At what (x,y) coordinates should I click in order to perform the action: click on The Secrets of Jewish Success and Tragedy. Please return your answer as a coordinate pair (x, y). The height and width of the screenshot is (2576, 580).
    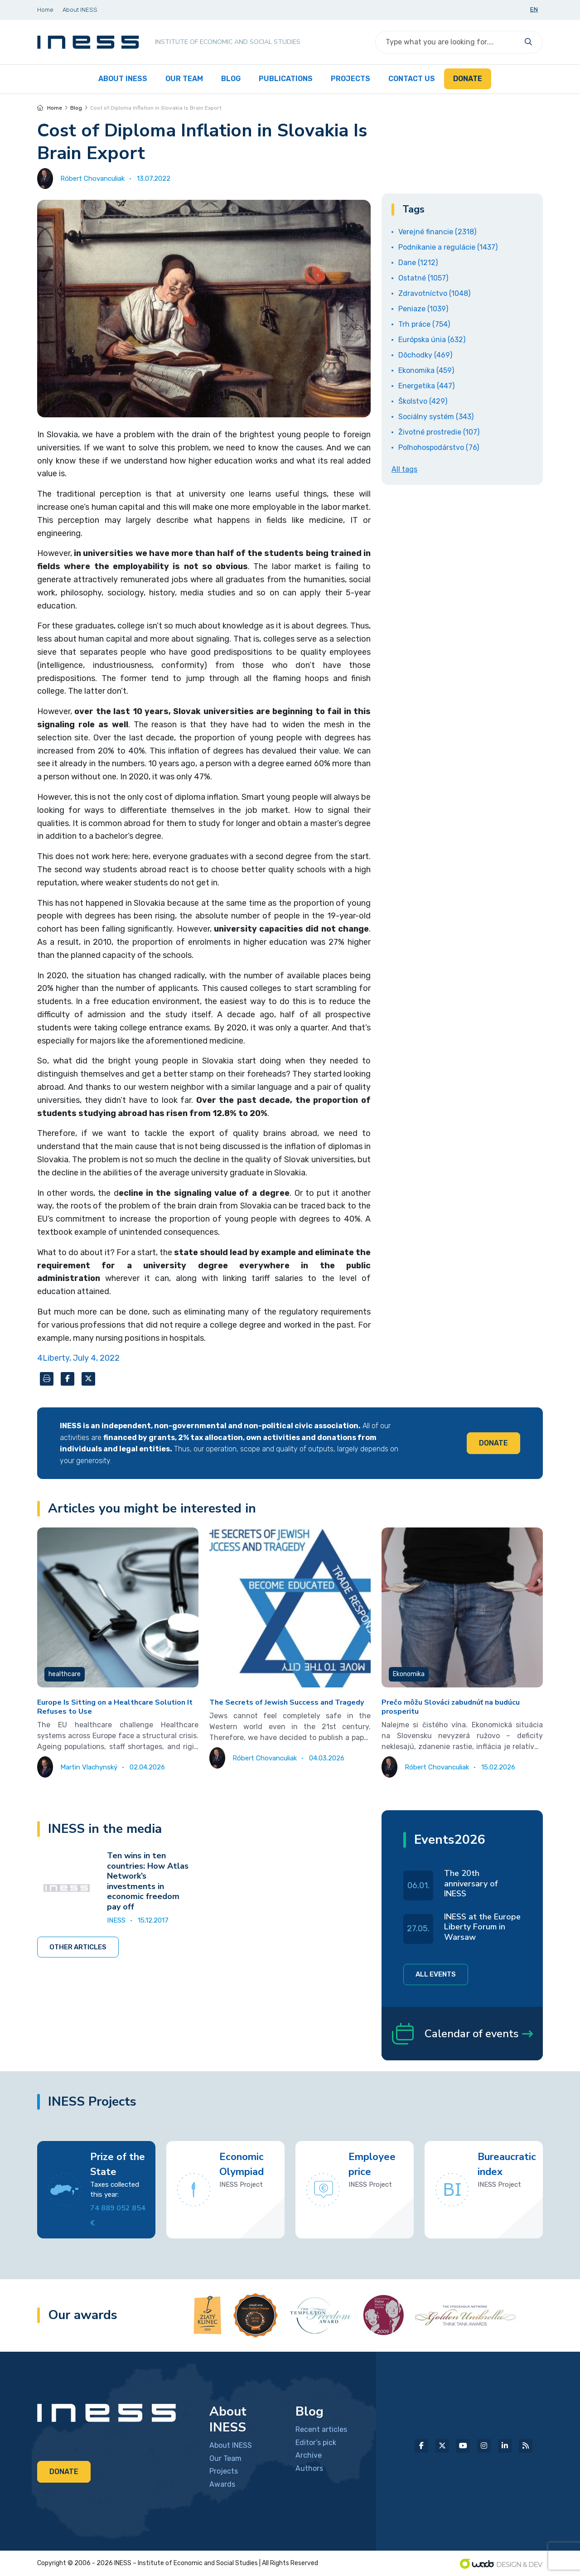
    Looking at the image, I should click on (286, 1702).